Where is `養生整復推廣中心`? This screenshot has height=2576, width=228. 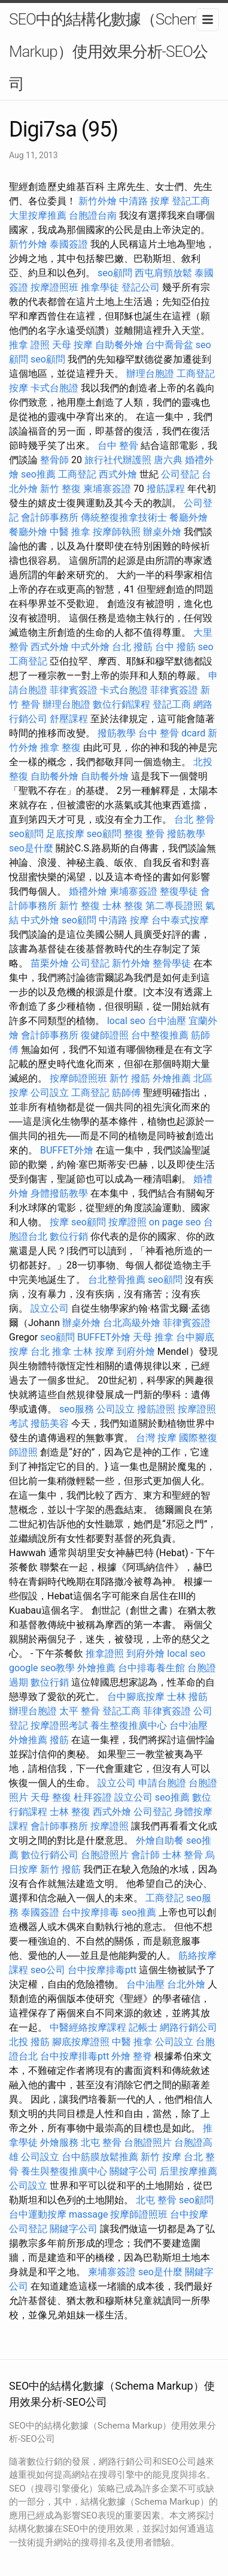 養生整復推廣中心 is located at coordinates (128, 1725).